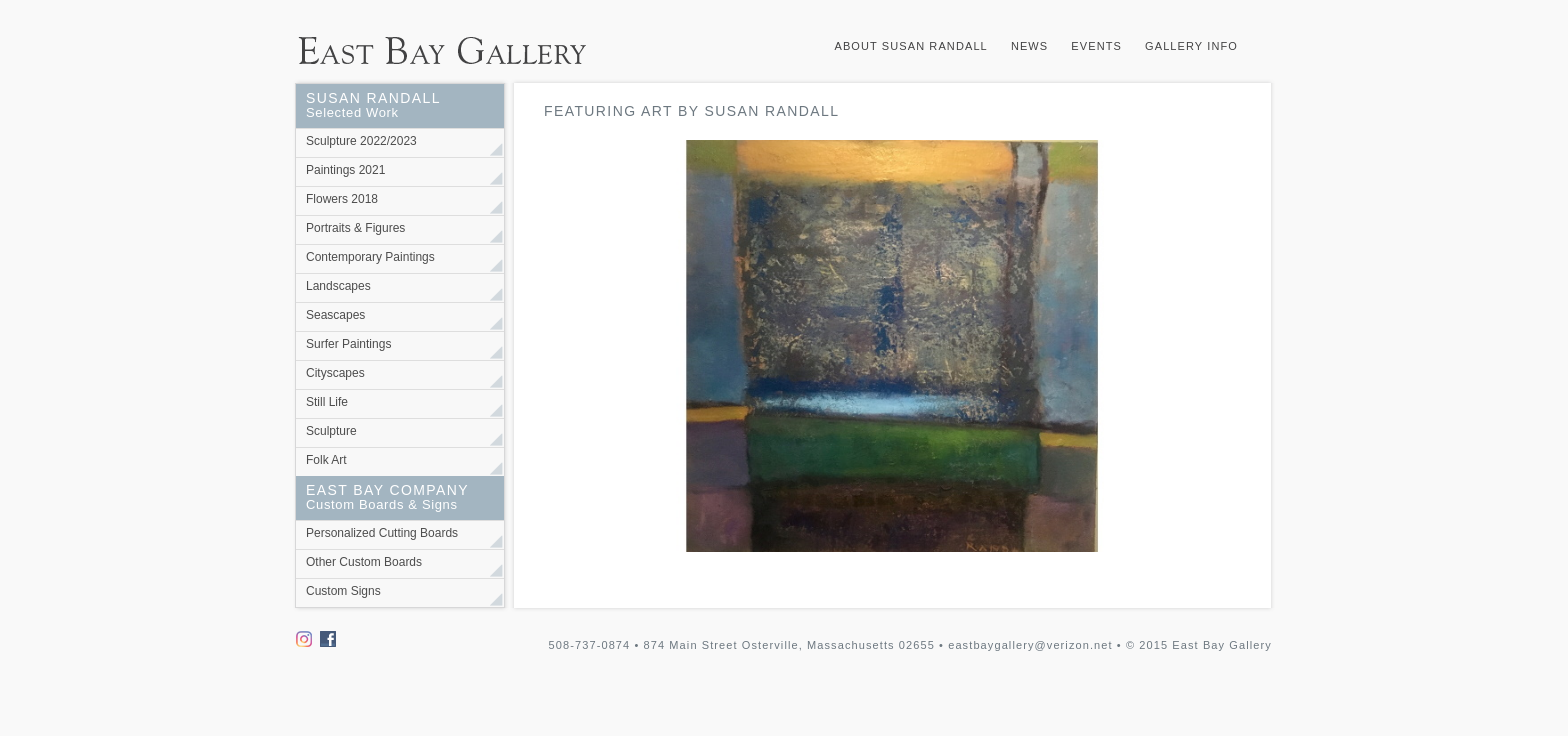 This screenshot has height=736, width=1568. Describe the element at coordinates (331, 431) in the screenshot. I see `Sculpture` at that location.